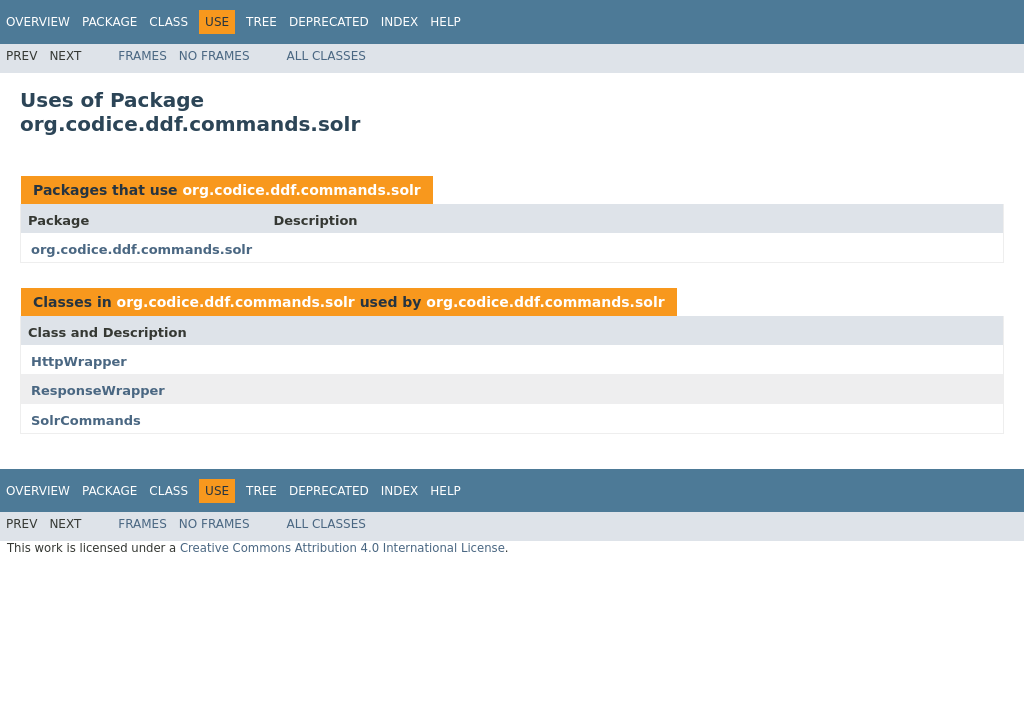 The width and height of the screenshot is (1024, 720). Describe the element at coordinates (79, 361) in the screenshot. I see `HttpWrapper` at that location.